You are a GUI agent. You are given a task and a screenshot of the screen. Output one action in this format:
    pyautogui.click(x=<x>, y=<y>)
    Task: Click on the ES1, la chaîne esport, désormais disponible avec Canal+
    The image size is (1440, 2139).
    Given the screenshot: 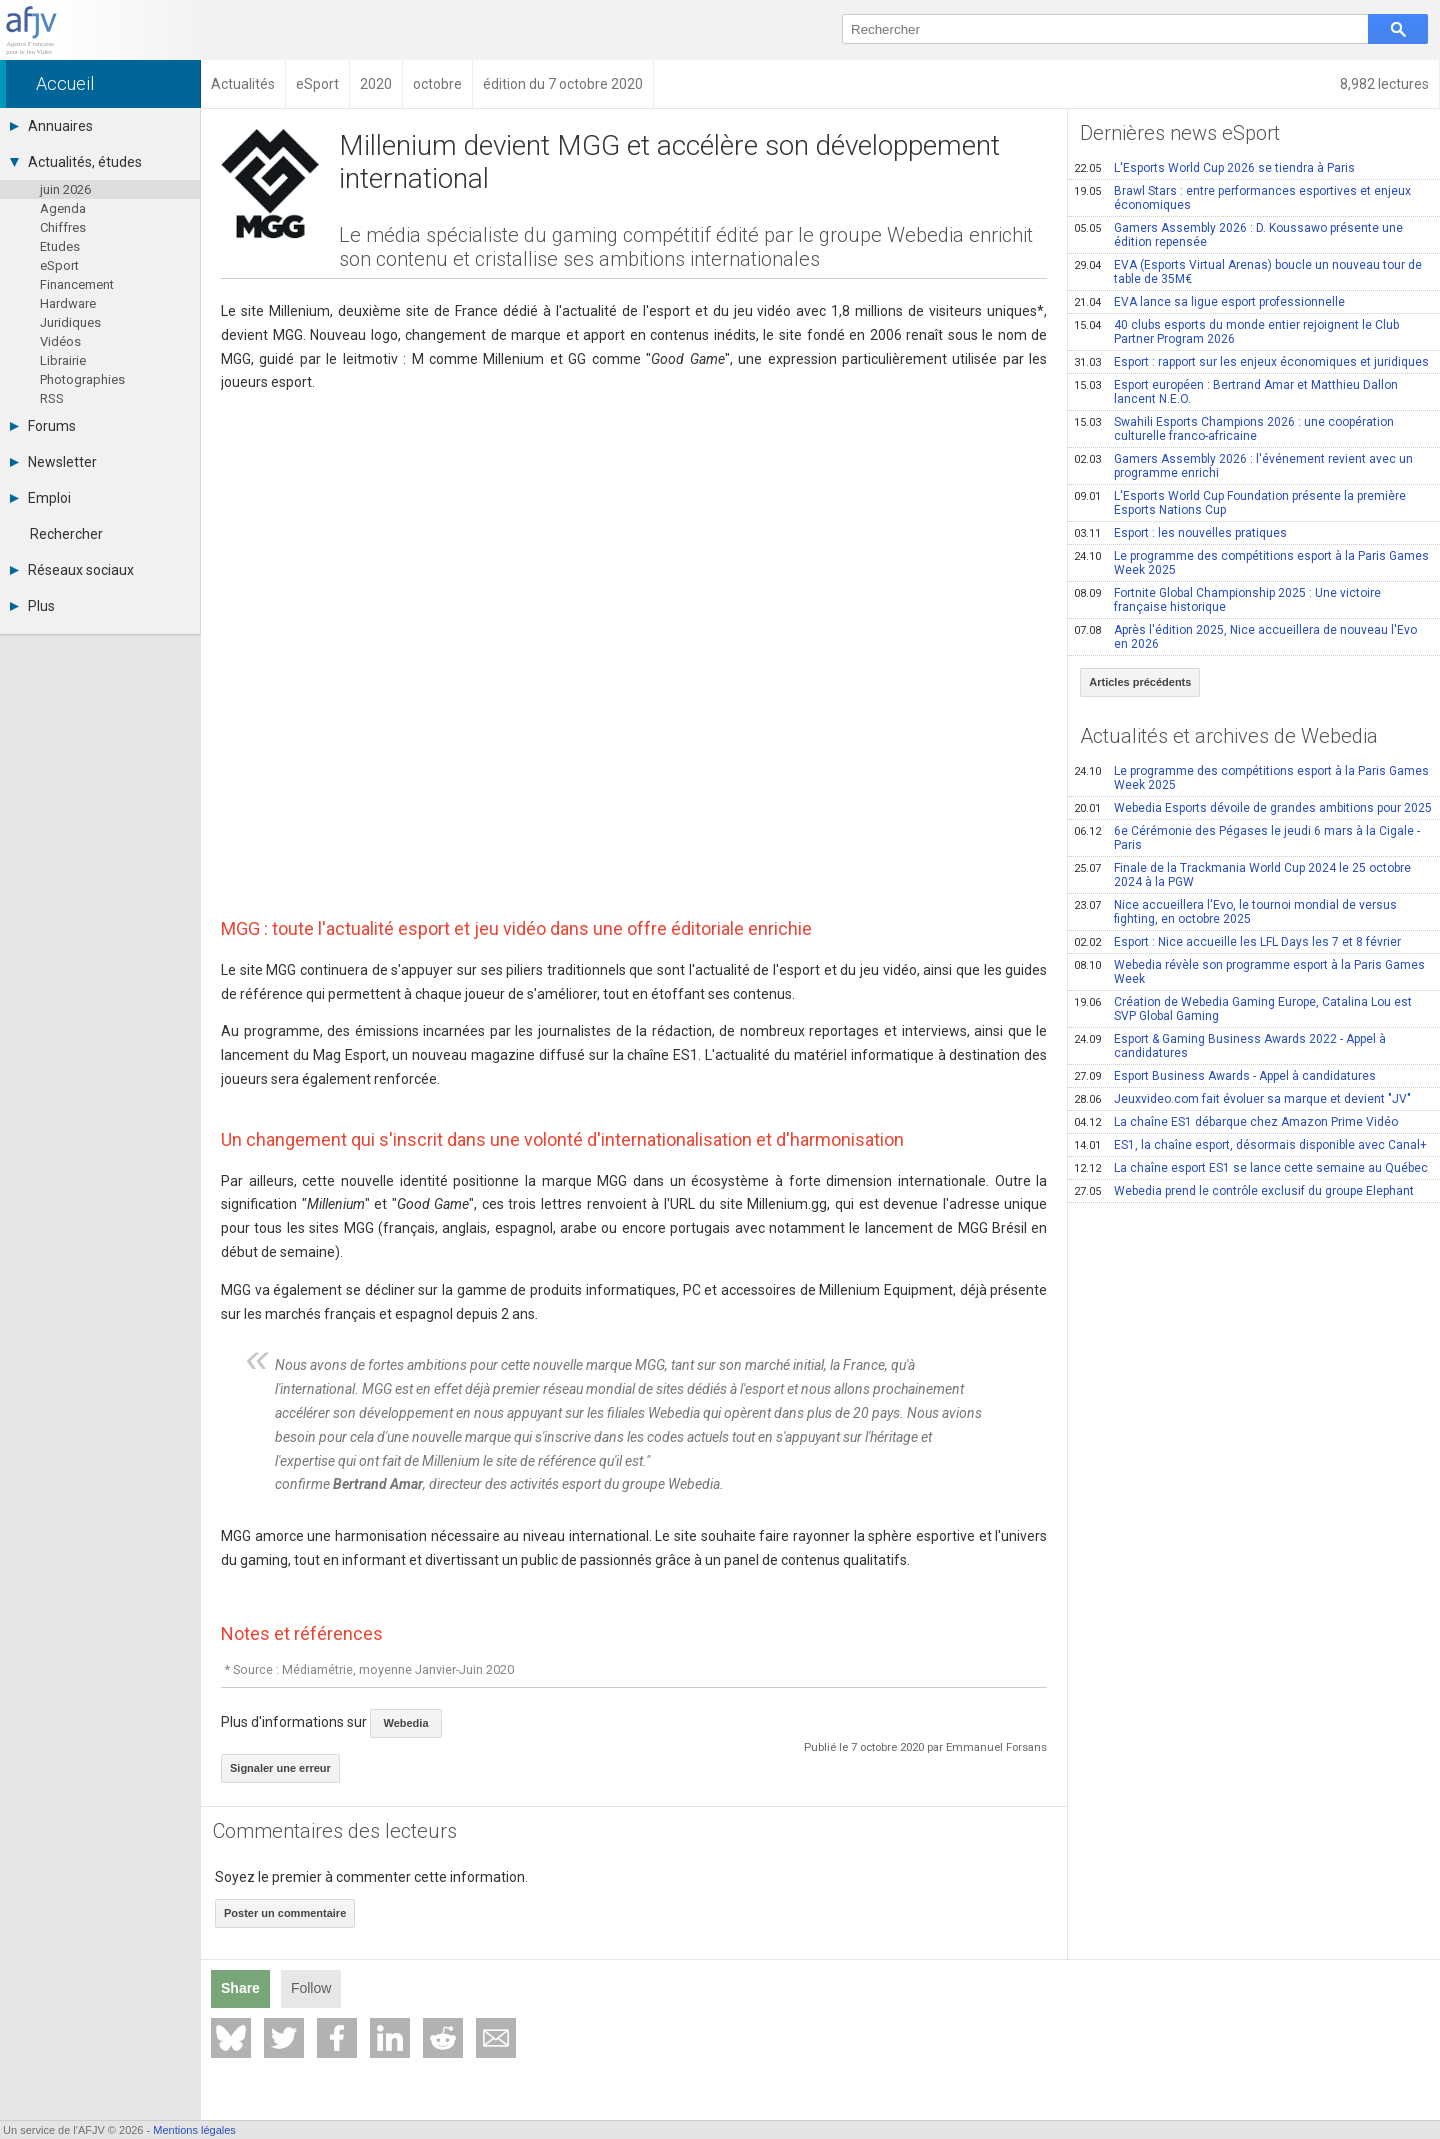 What is the action you would take?
    pyautogui.click(x=1250, y=1145)
    